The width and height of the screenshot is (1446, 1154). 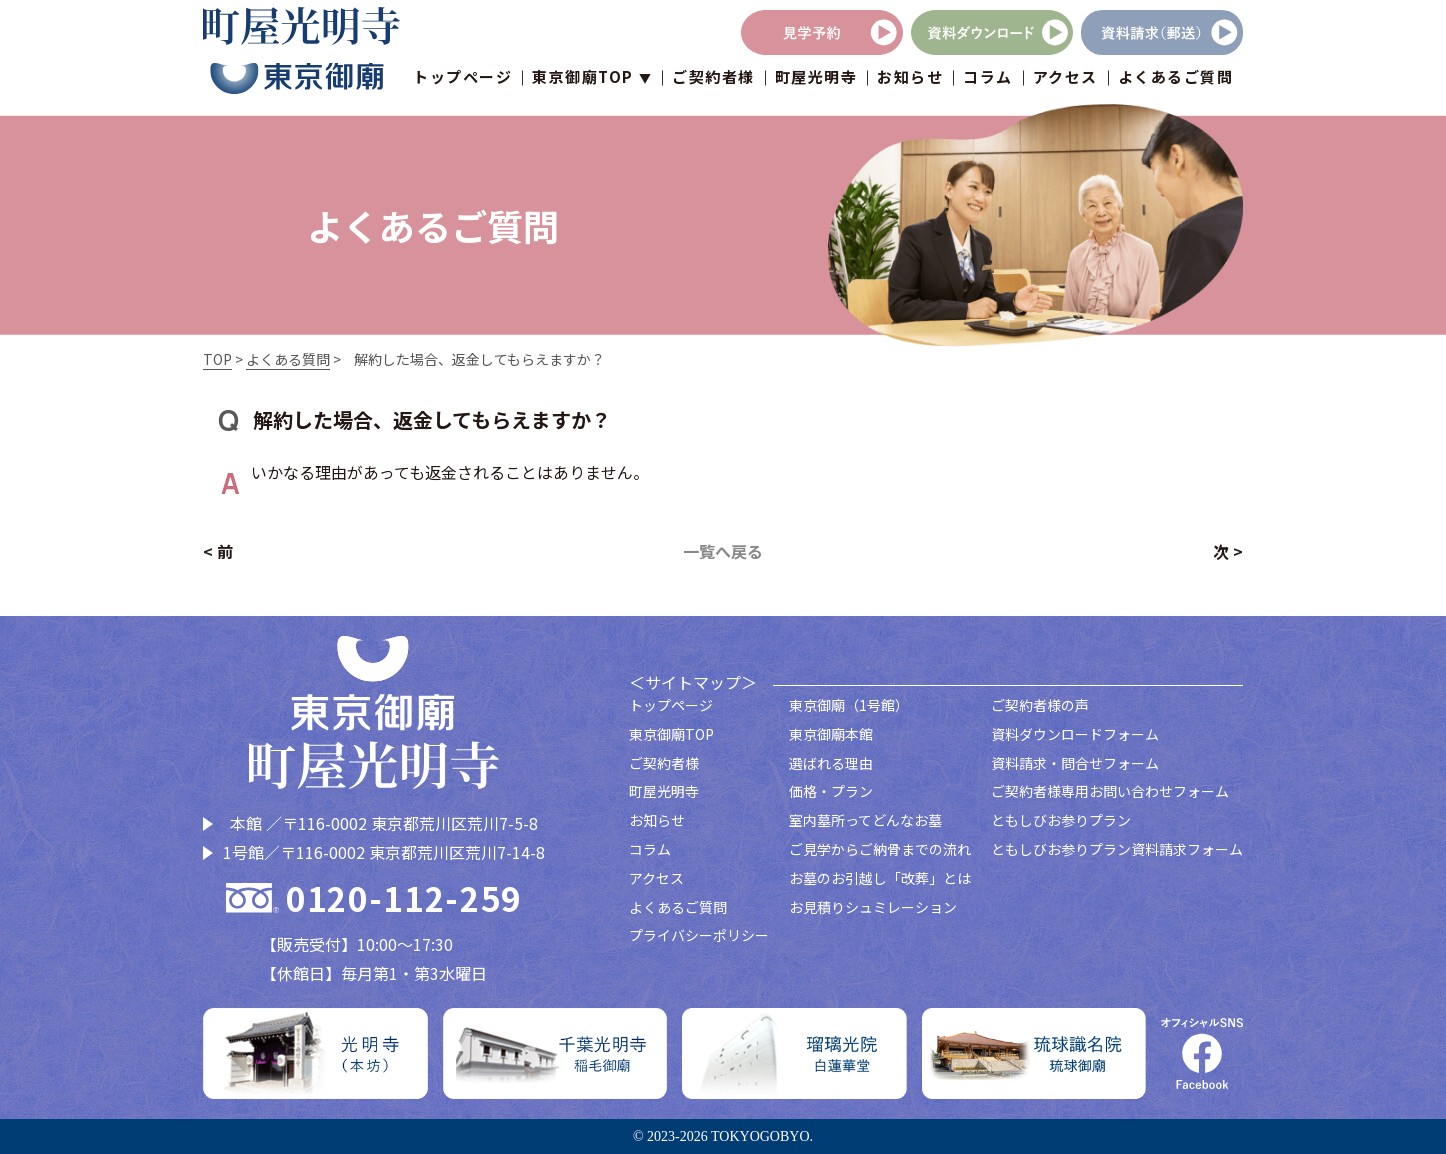 I want to click on お知らせ, so click(x=910, y=79).